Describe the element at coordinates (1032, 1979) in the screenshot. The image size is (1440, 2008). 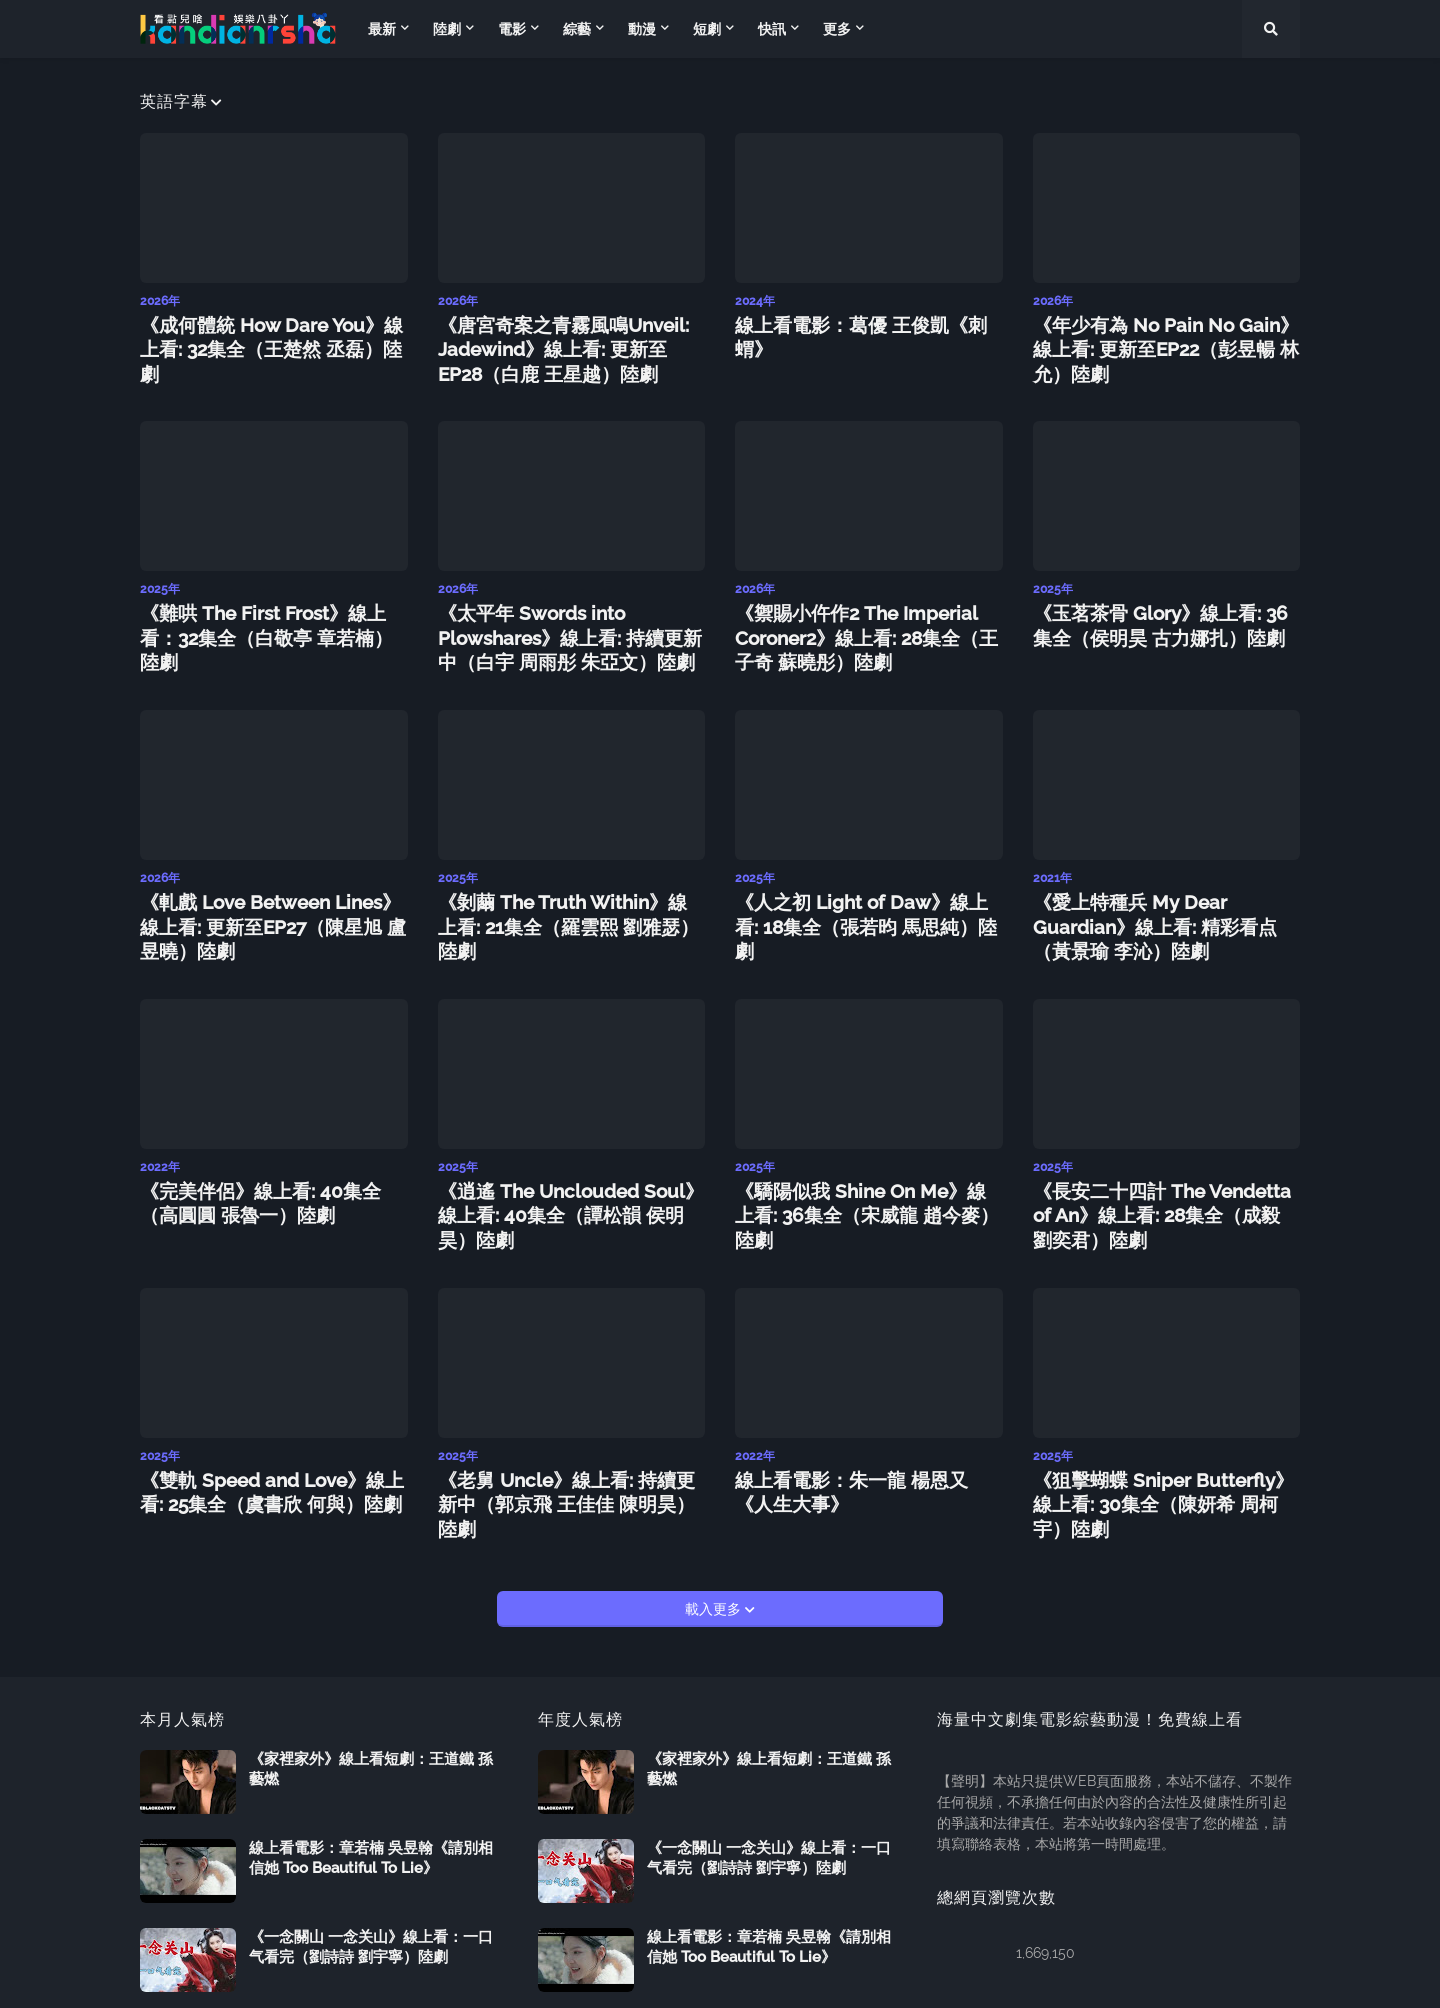
I see `返回首頁` at that location.